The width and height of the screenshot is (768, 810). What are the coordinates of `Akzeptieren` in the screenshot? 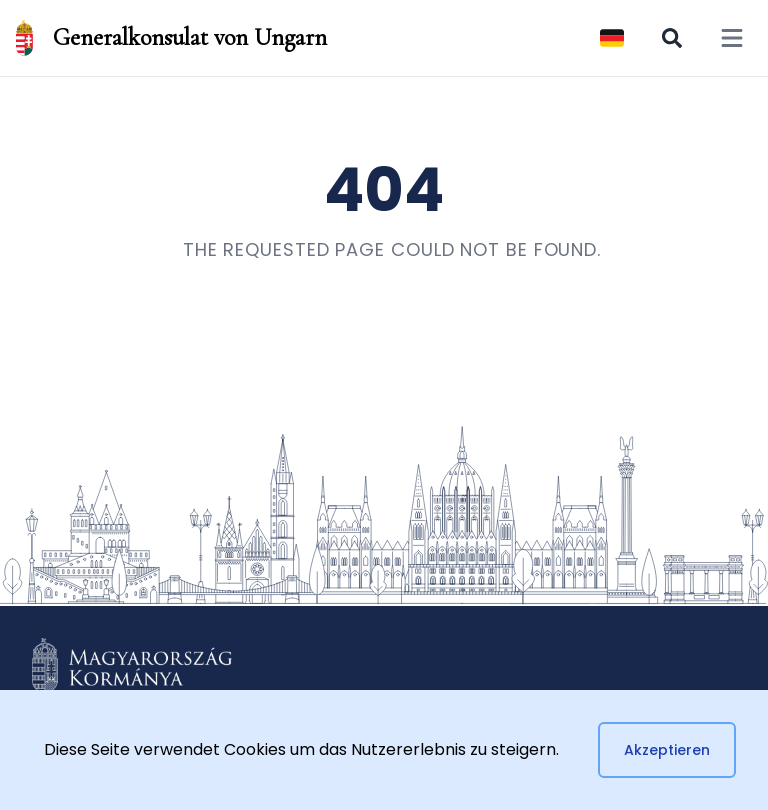 It's located at (667, 750).